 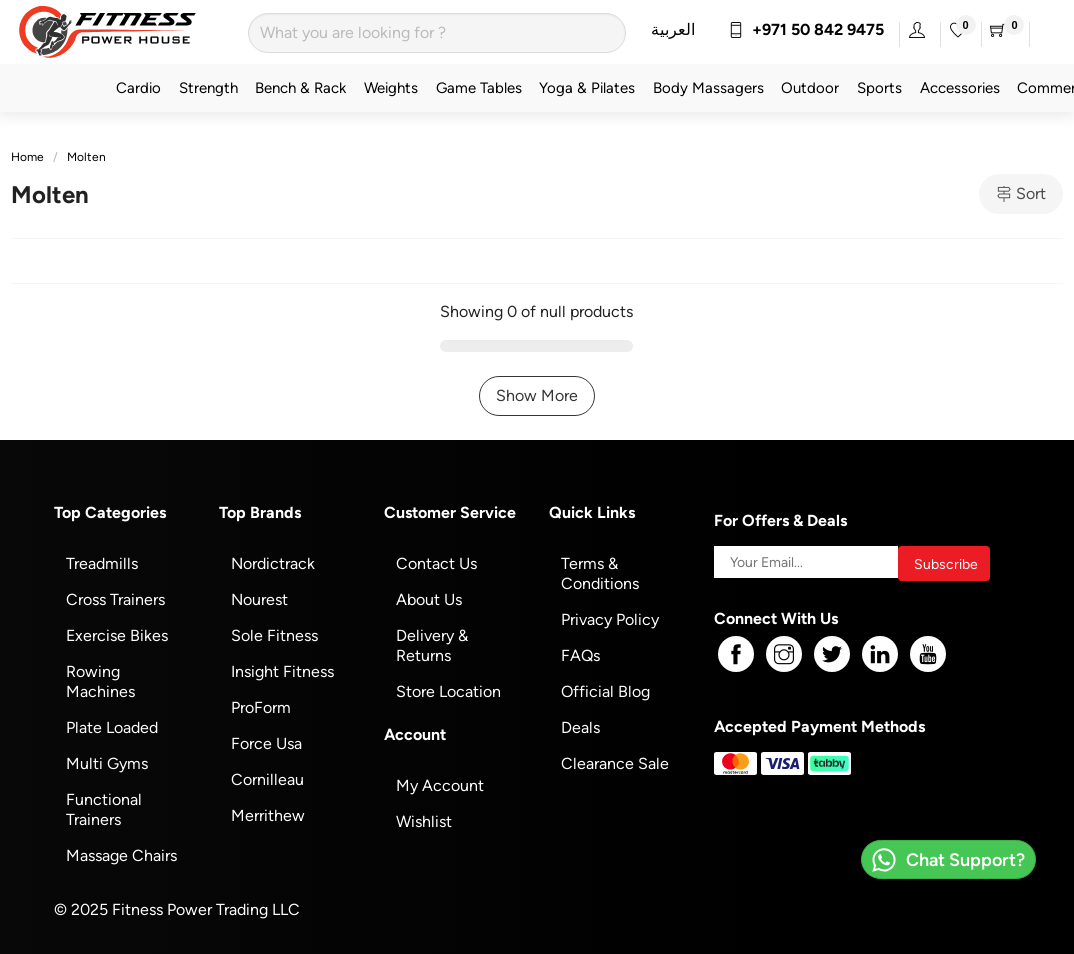 What do you see at coordinates (605, 691) in the screenshot?
I see `Official Blog` at bounding box center [605, 691].